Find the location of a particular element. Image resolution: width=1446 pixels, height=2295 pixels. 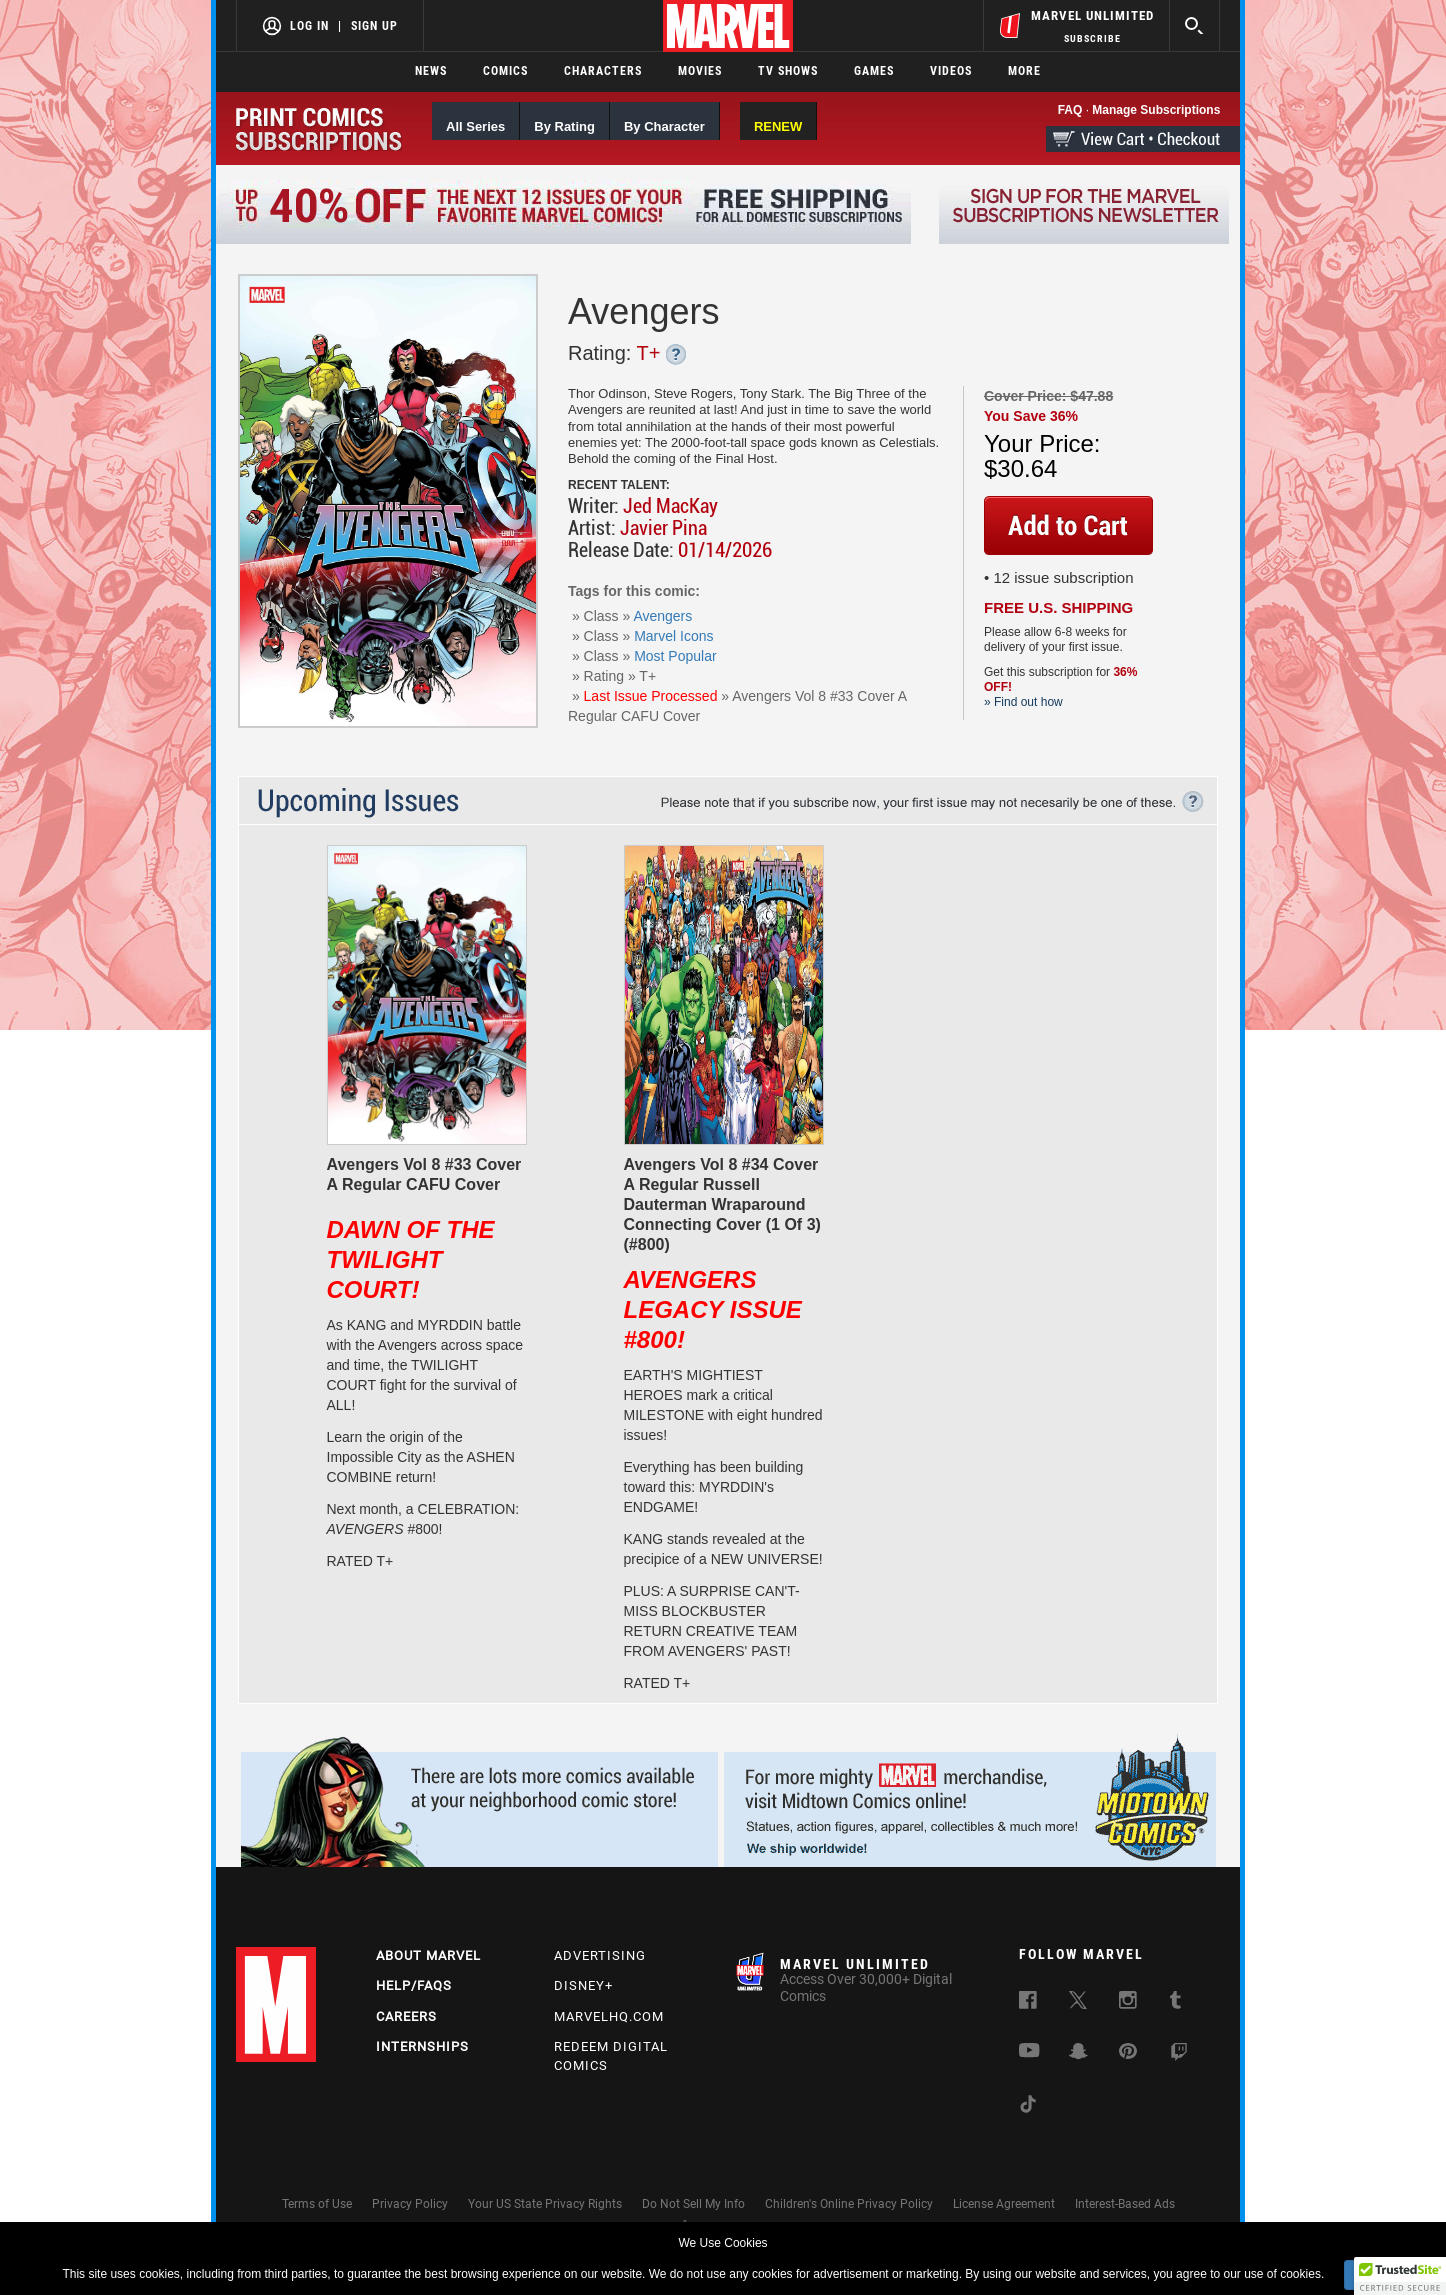

By Character is located at coordinates (664, 126).